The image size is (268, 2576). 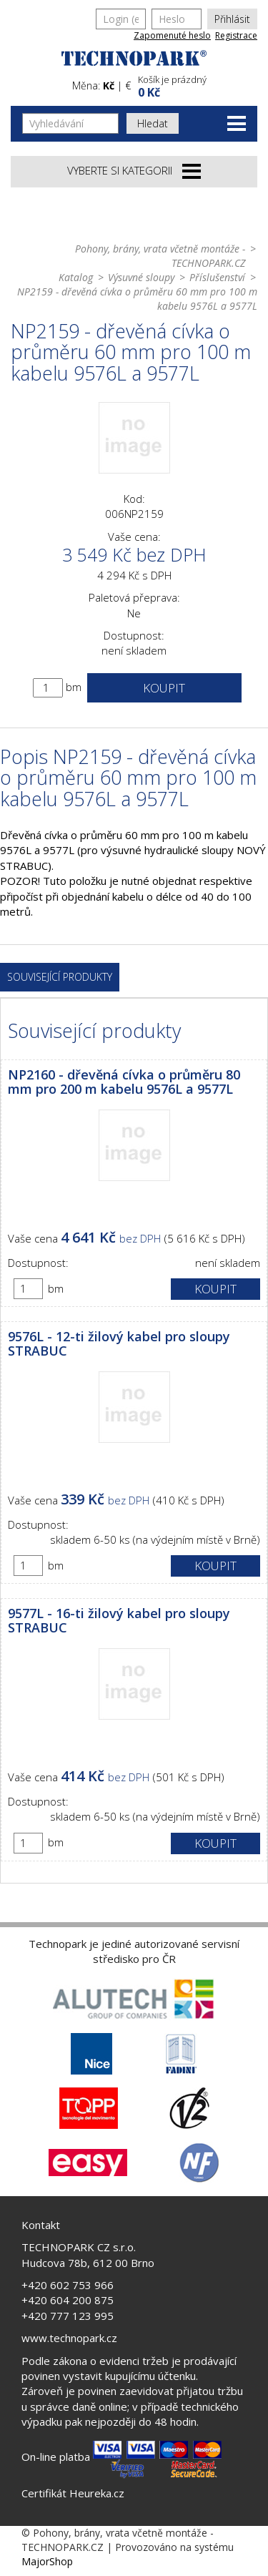 I want to click on [button], so click(x=196, y=85).